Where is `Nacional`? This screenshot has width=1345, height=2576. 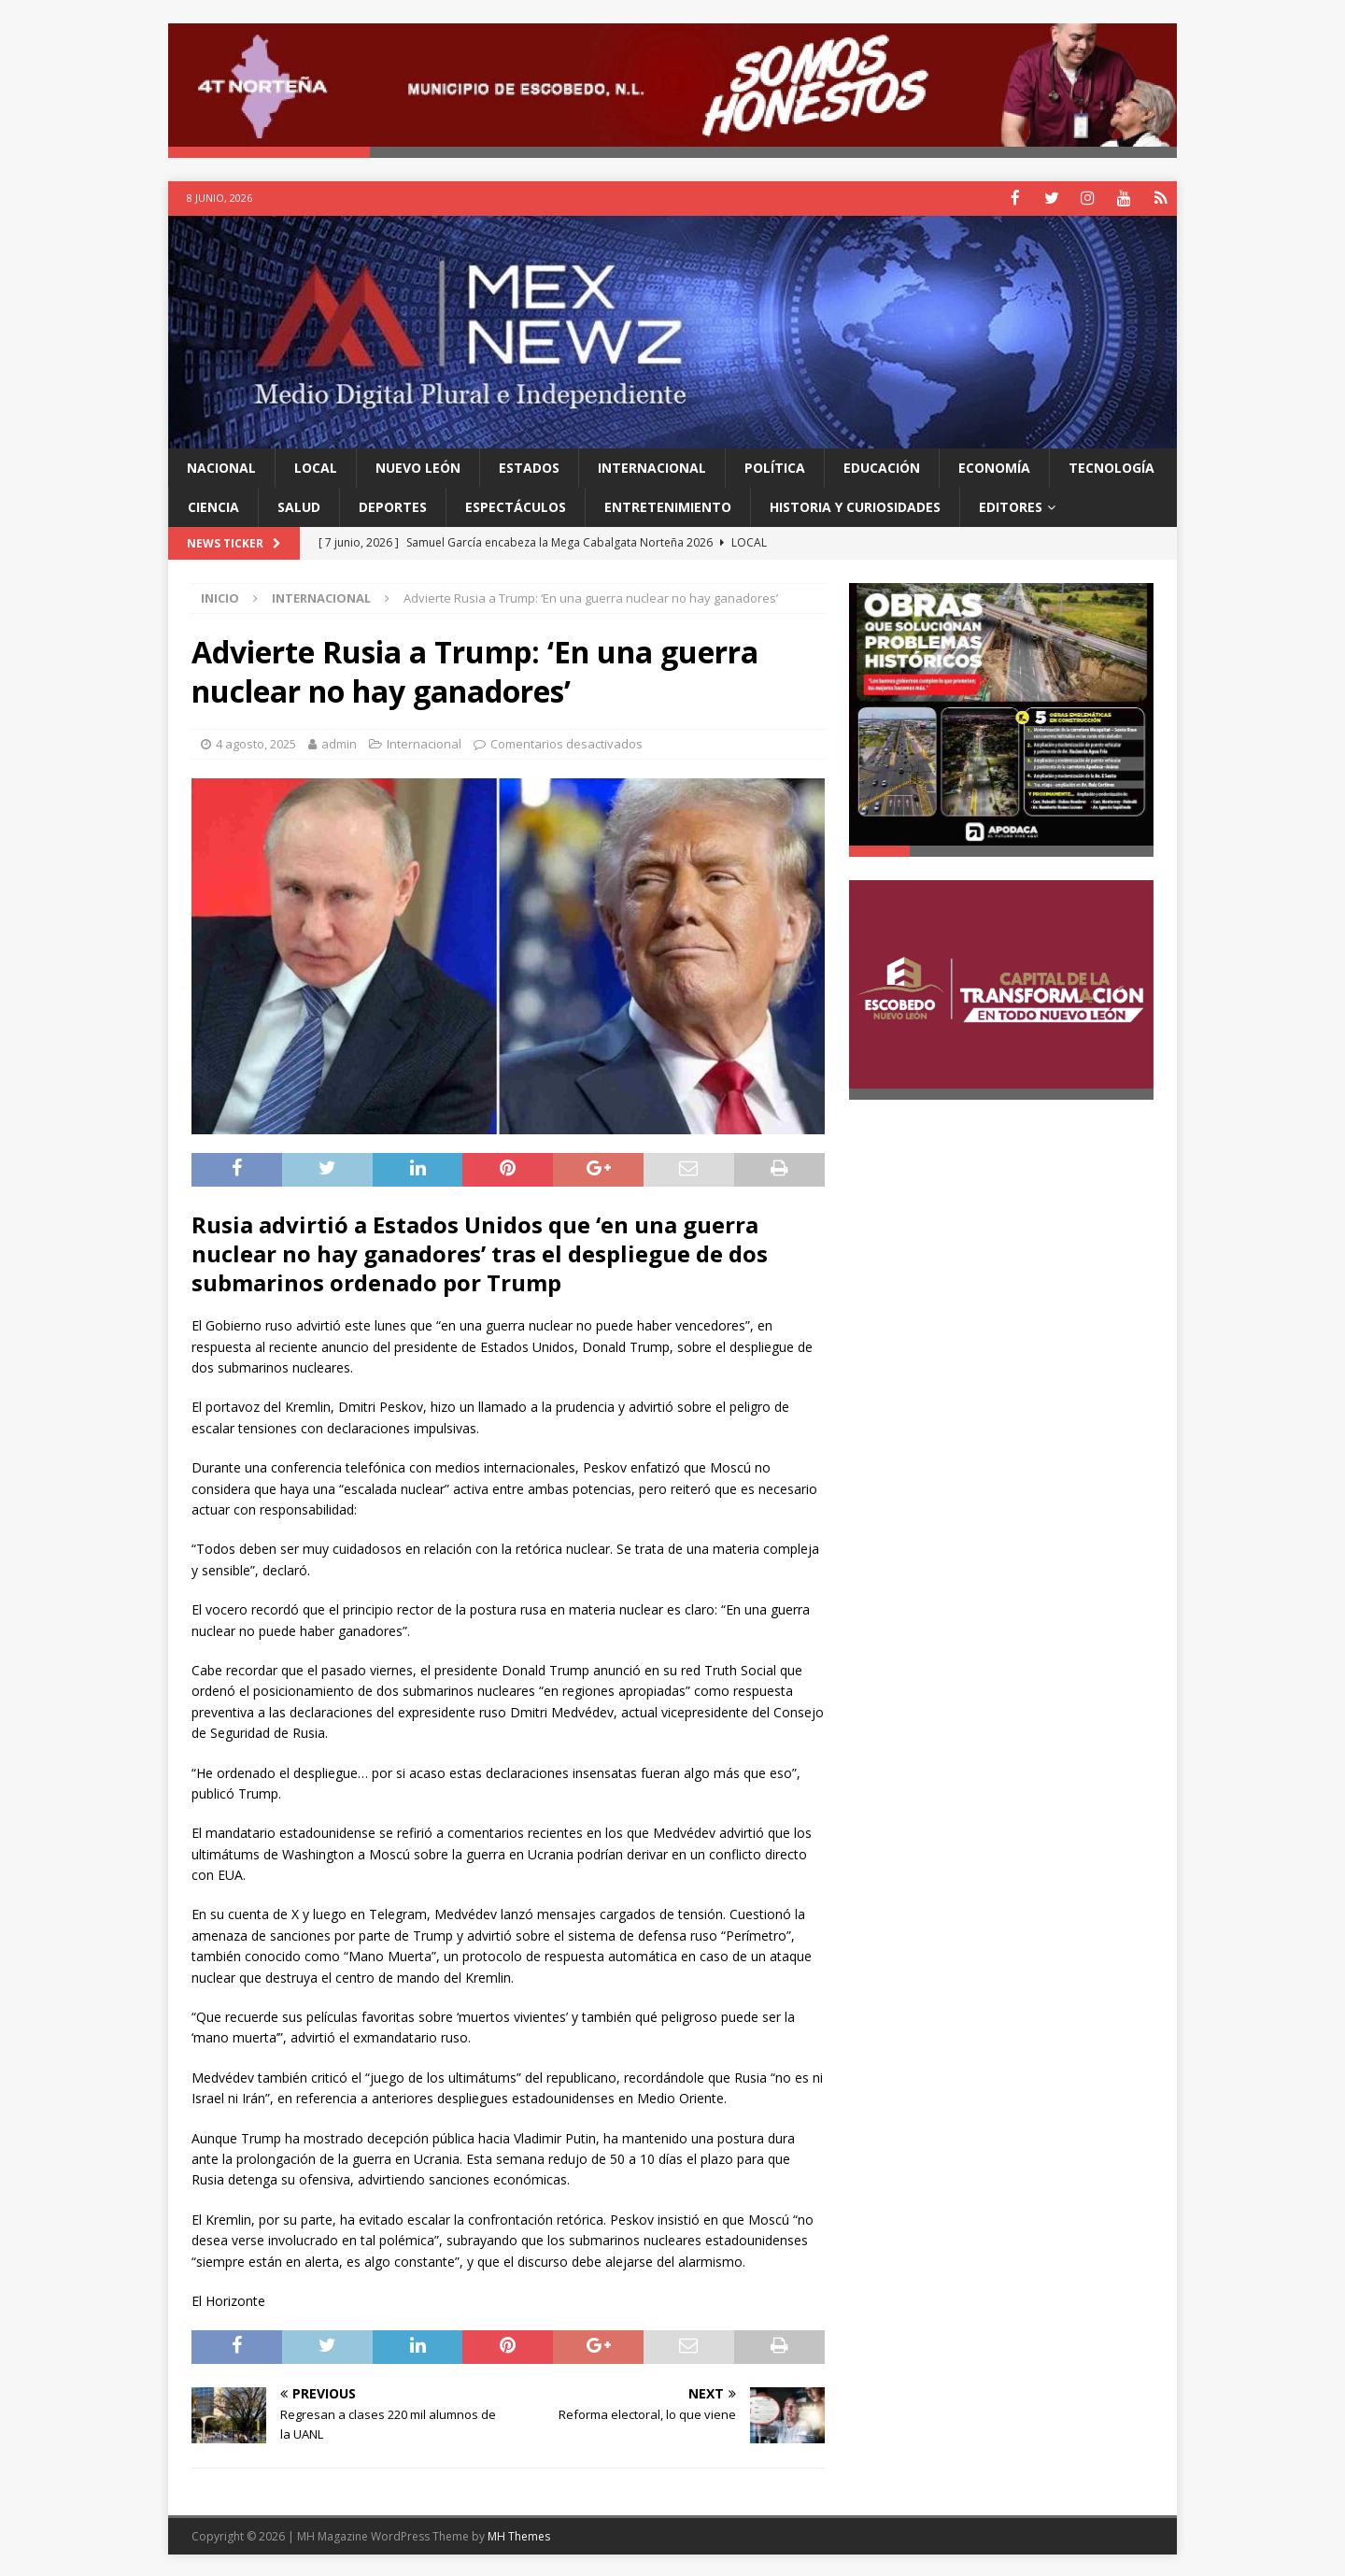 Nacional is located at coordinates (221, 466).